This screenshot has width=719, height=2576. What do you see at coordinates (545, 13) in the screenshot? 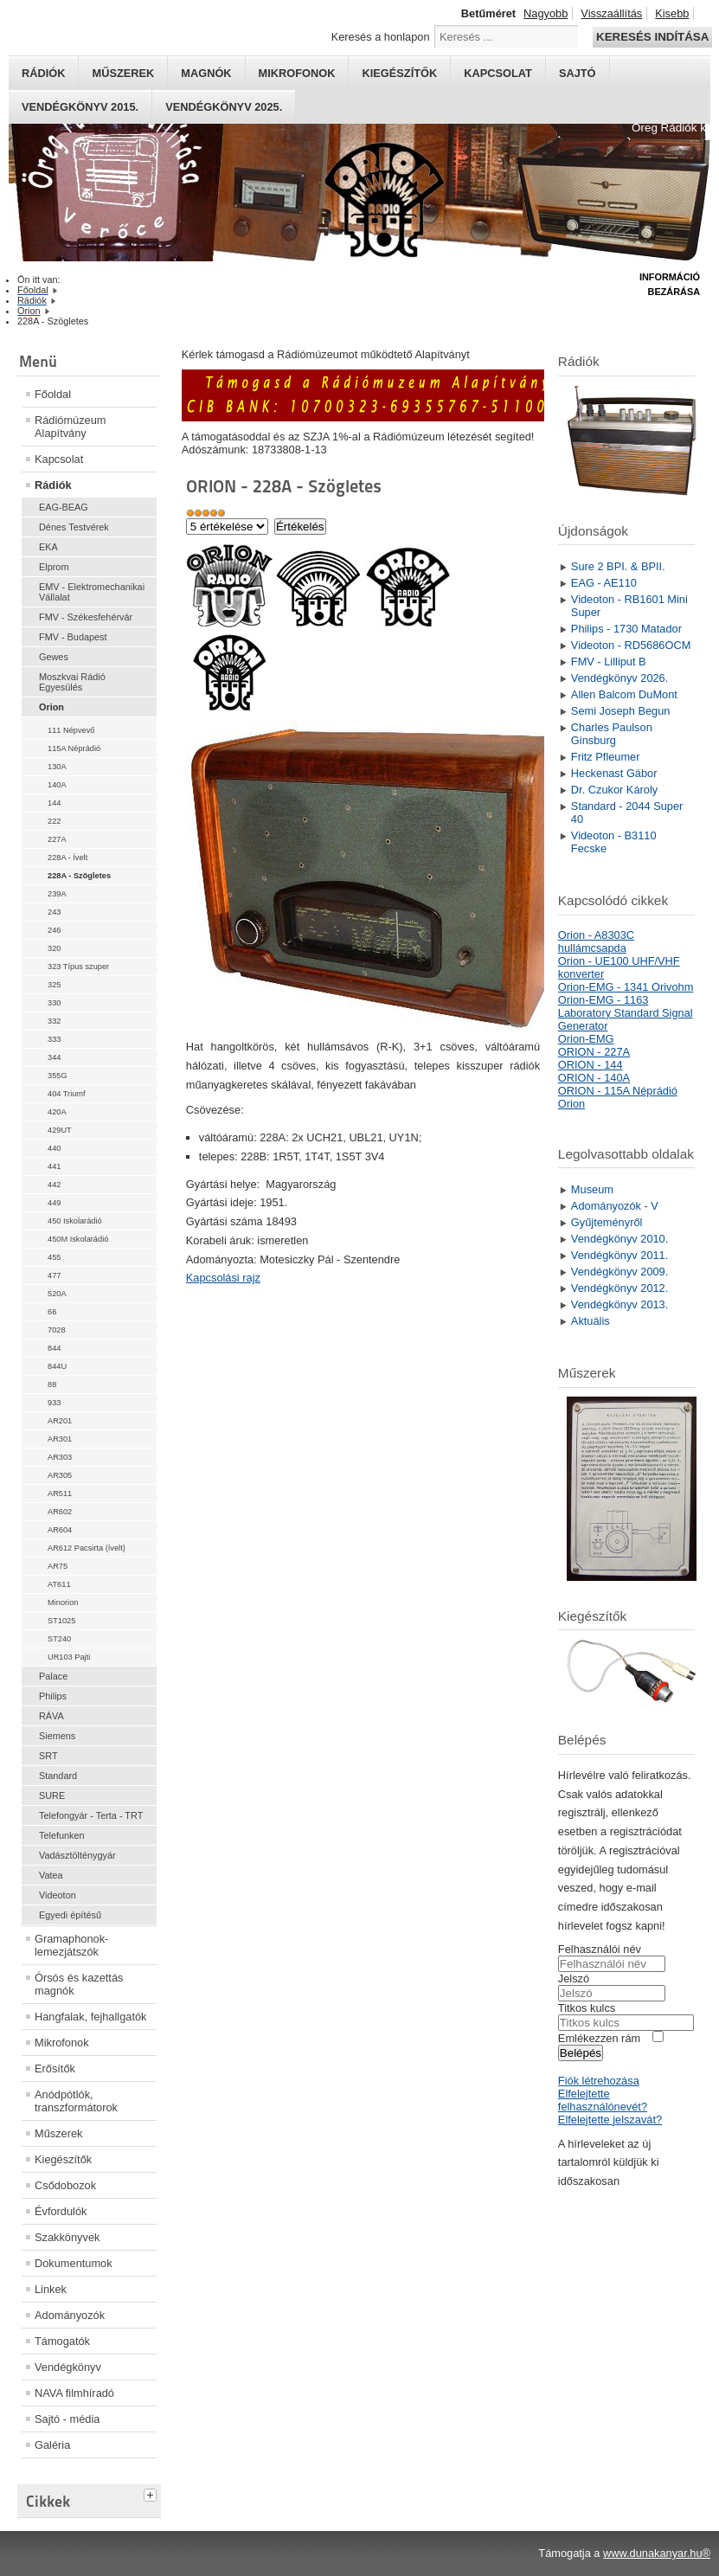
I see `Nagyobb` at bounding box center [545, 13].